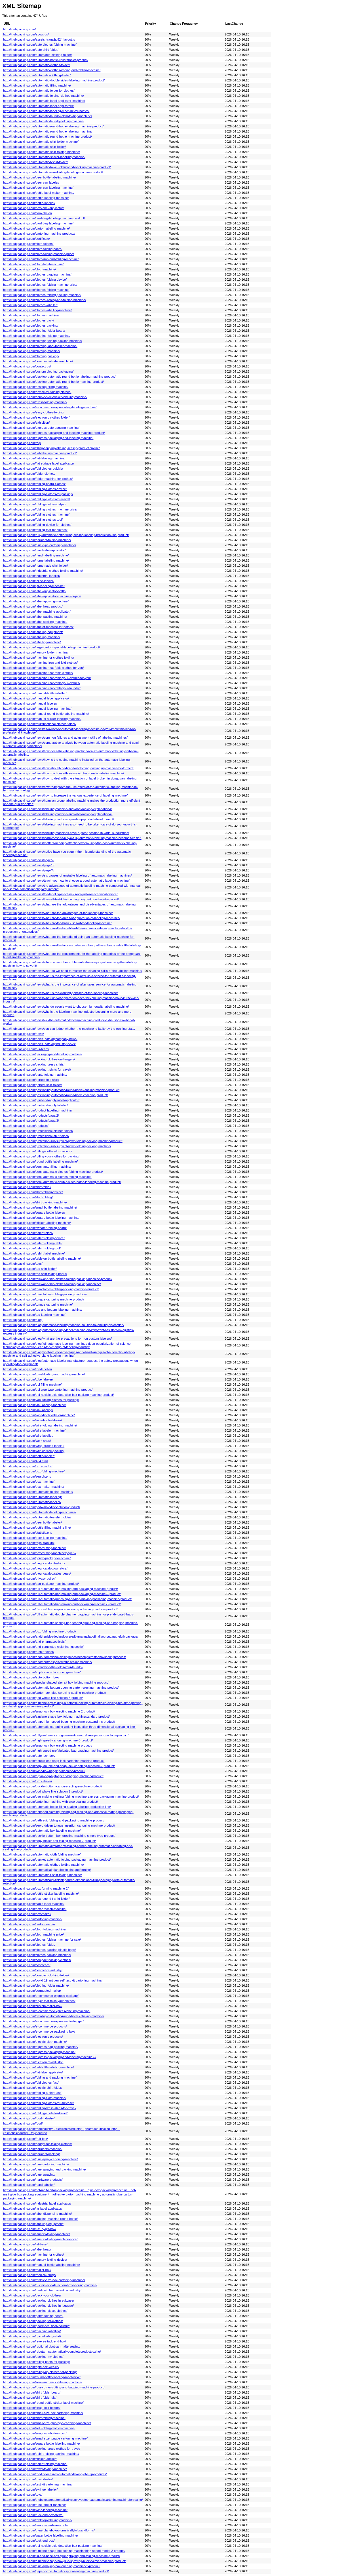  Describe the element at coordinates (39, 2108) in the screenshot. I see `http://it.ublpacking.com/folding-dress-shirts-for-travel/` at that location.